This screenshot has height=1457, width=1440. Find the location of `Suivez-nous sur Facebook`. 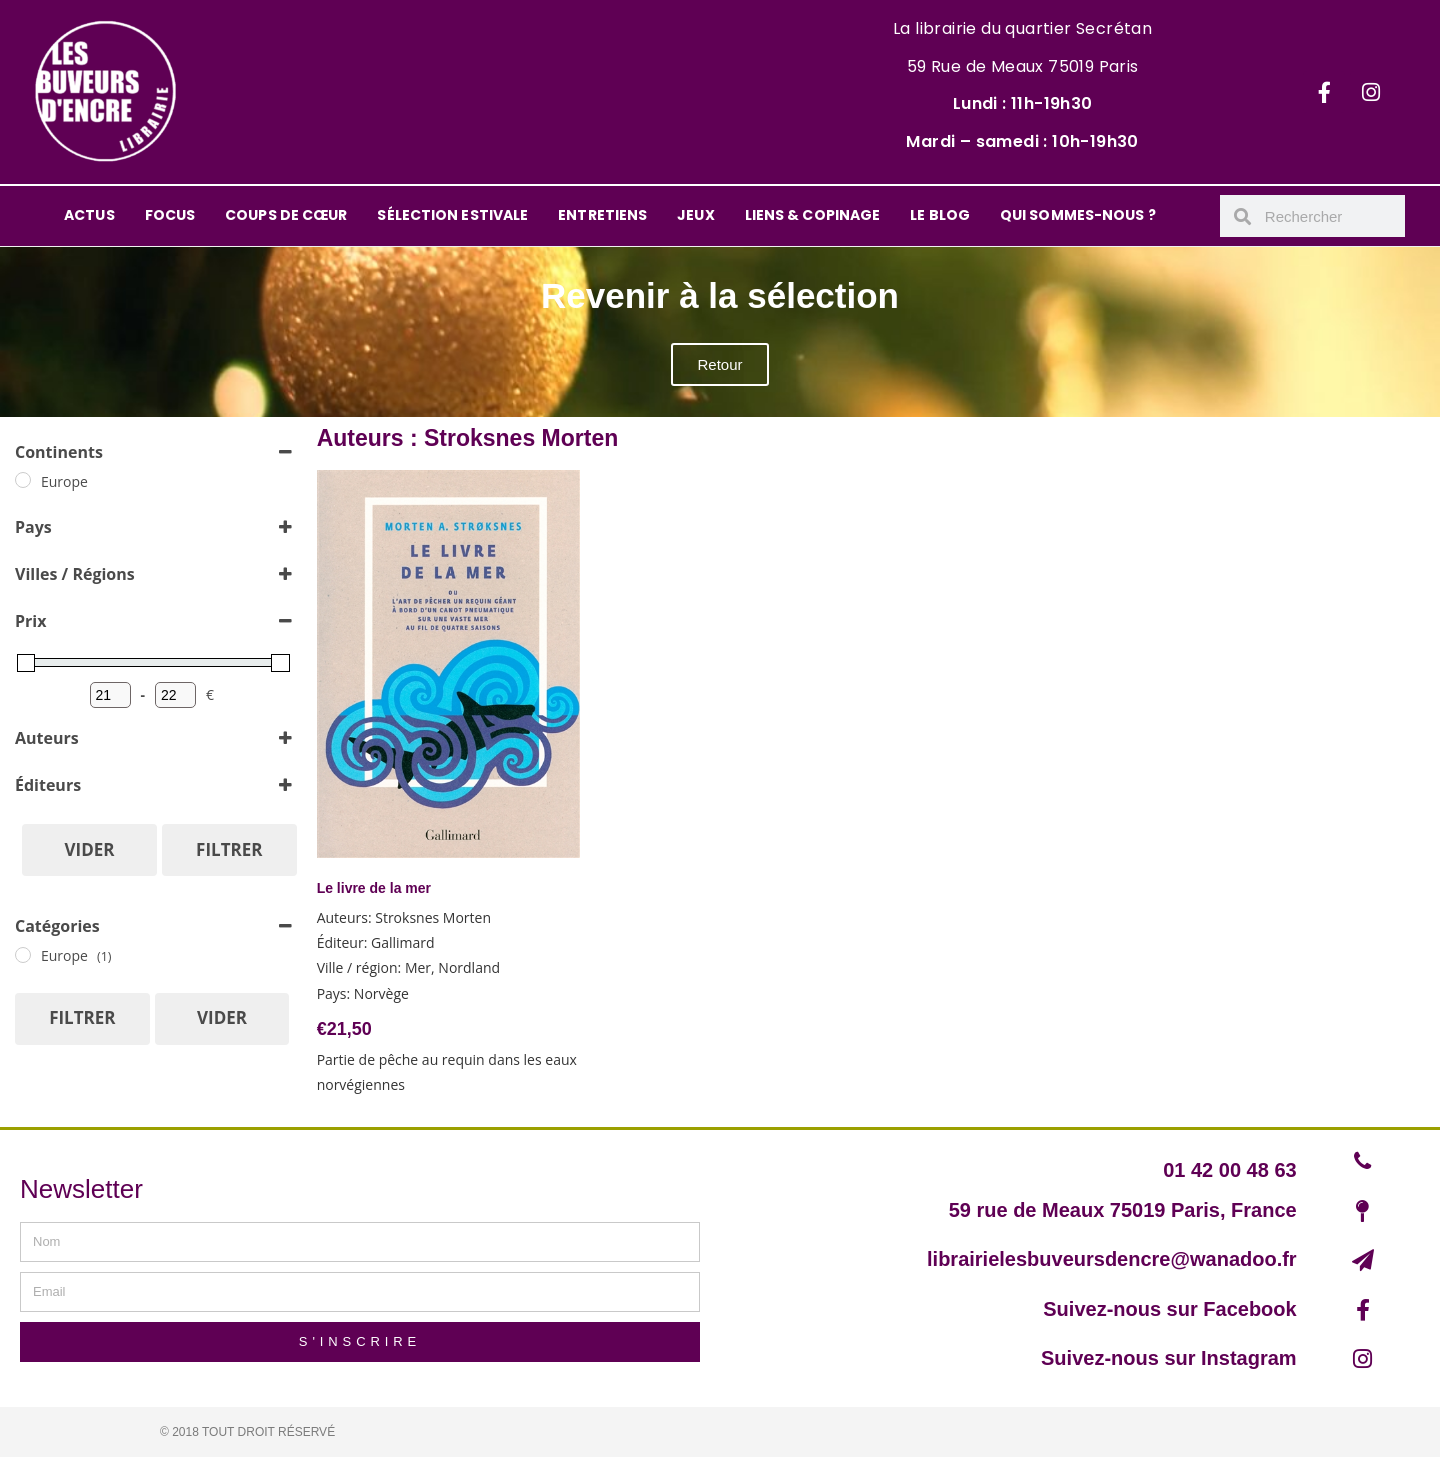

Suivez-nous sur Facebook is located at coordinates (1169, 1309).